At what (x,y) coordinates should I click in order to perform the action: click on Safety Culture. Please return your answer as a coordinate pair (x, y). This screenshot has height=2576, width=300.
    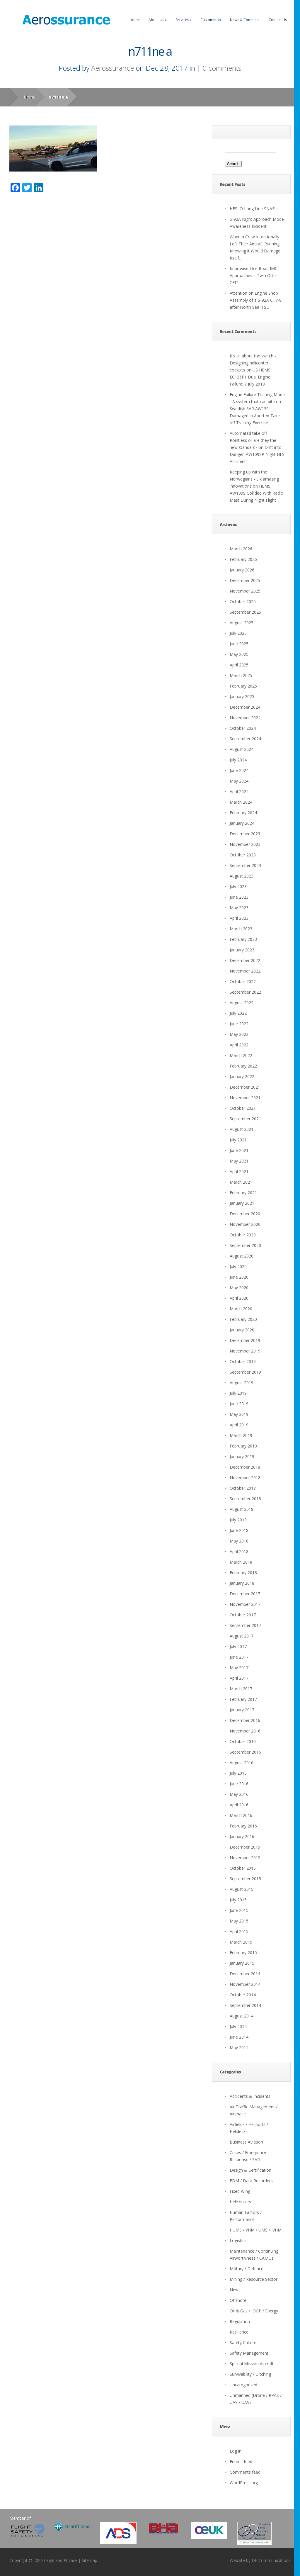
    Looking at the image, I should click on (243, 2342).